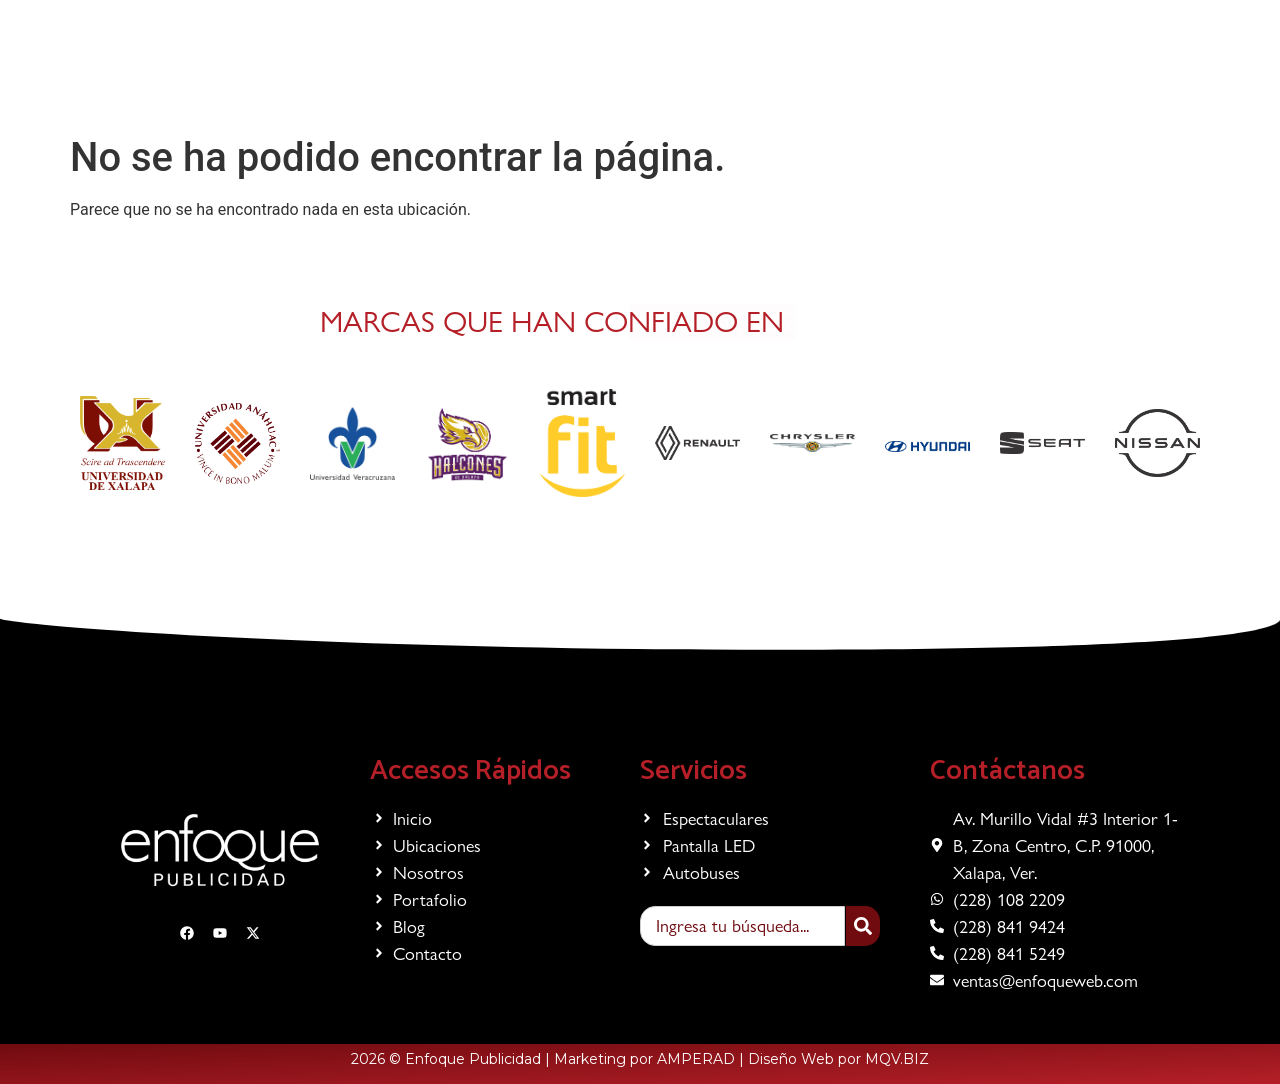 The image size is (1280, 1084). Describe the element at coordinates (742, 926) in the screenshot. I see `[combobox]` at that location.